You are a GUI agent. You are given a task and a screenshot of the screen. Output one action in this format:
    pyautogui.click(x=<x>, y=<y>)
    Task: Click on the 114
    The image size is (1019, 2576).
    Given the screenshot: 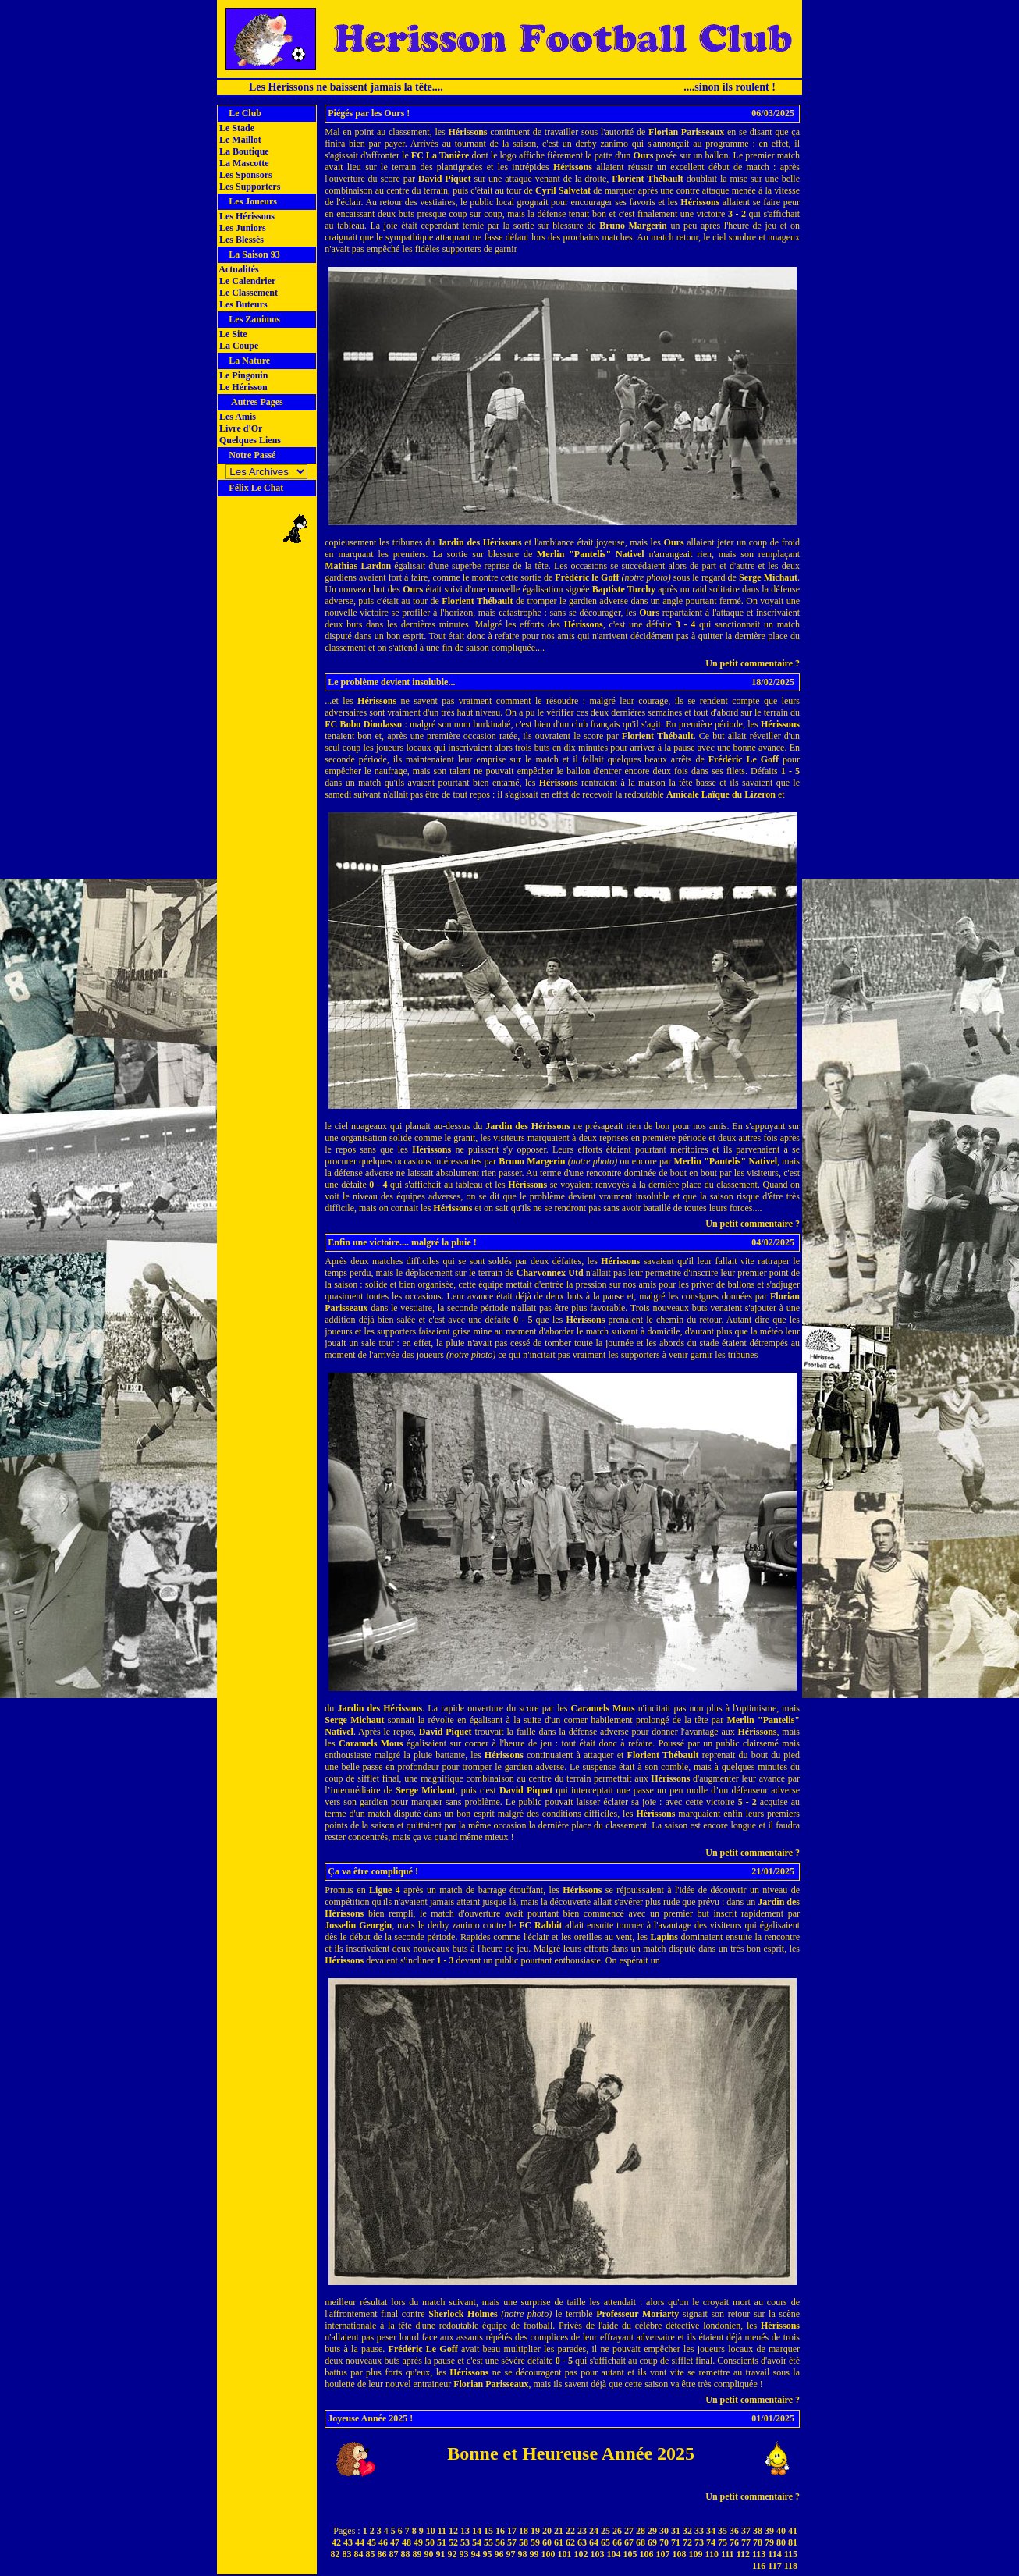 What is the action you would take?
    pyautogui.click(x=774, y=2554)
    